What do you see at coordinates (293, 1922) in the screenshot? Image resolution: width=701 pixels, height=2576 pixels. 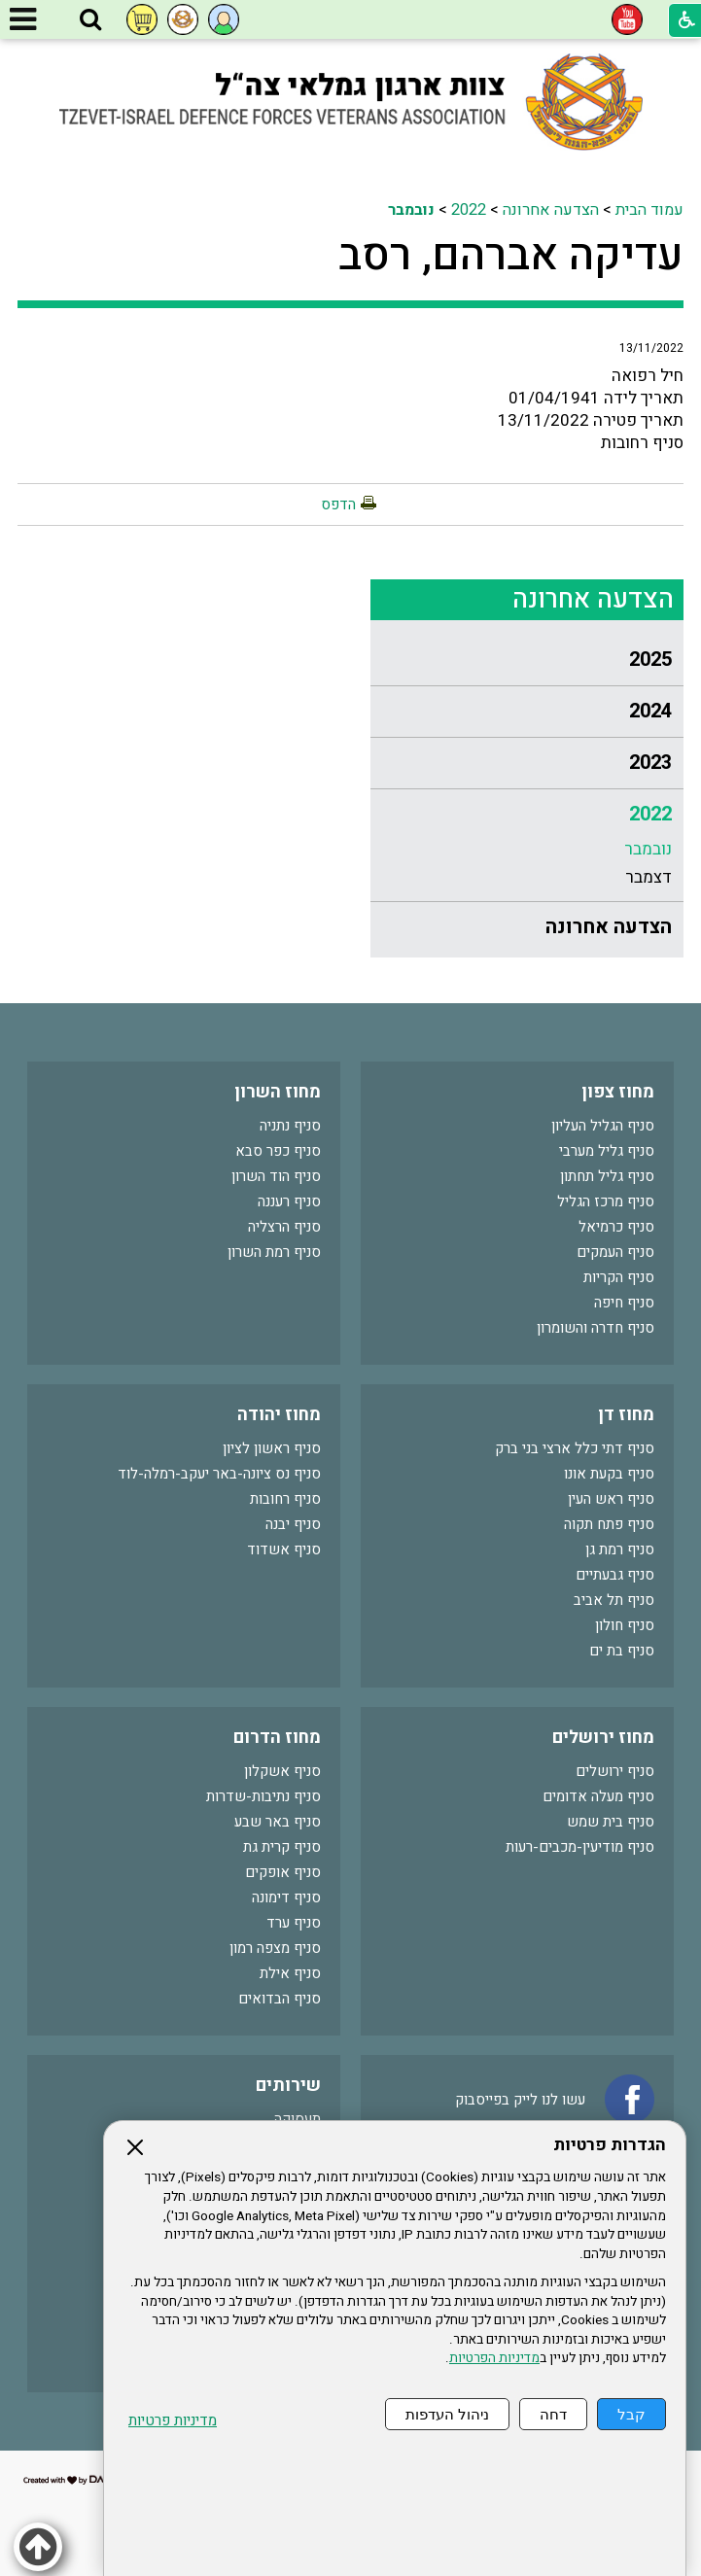 I see `סניף ערד` at bounding box center [293, 1922].